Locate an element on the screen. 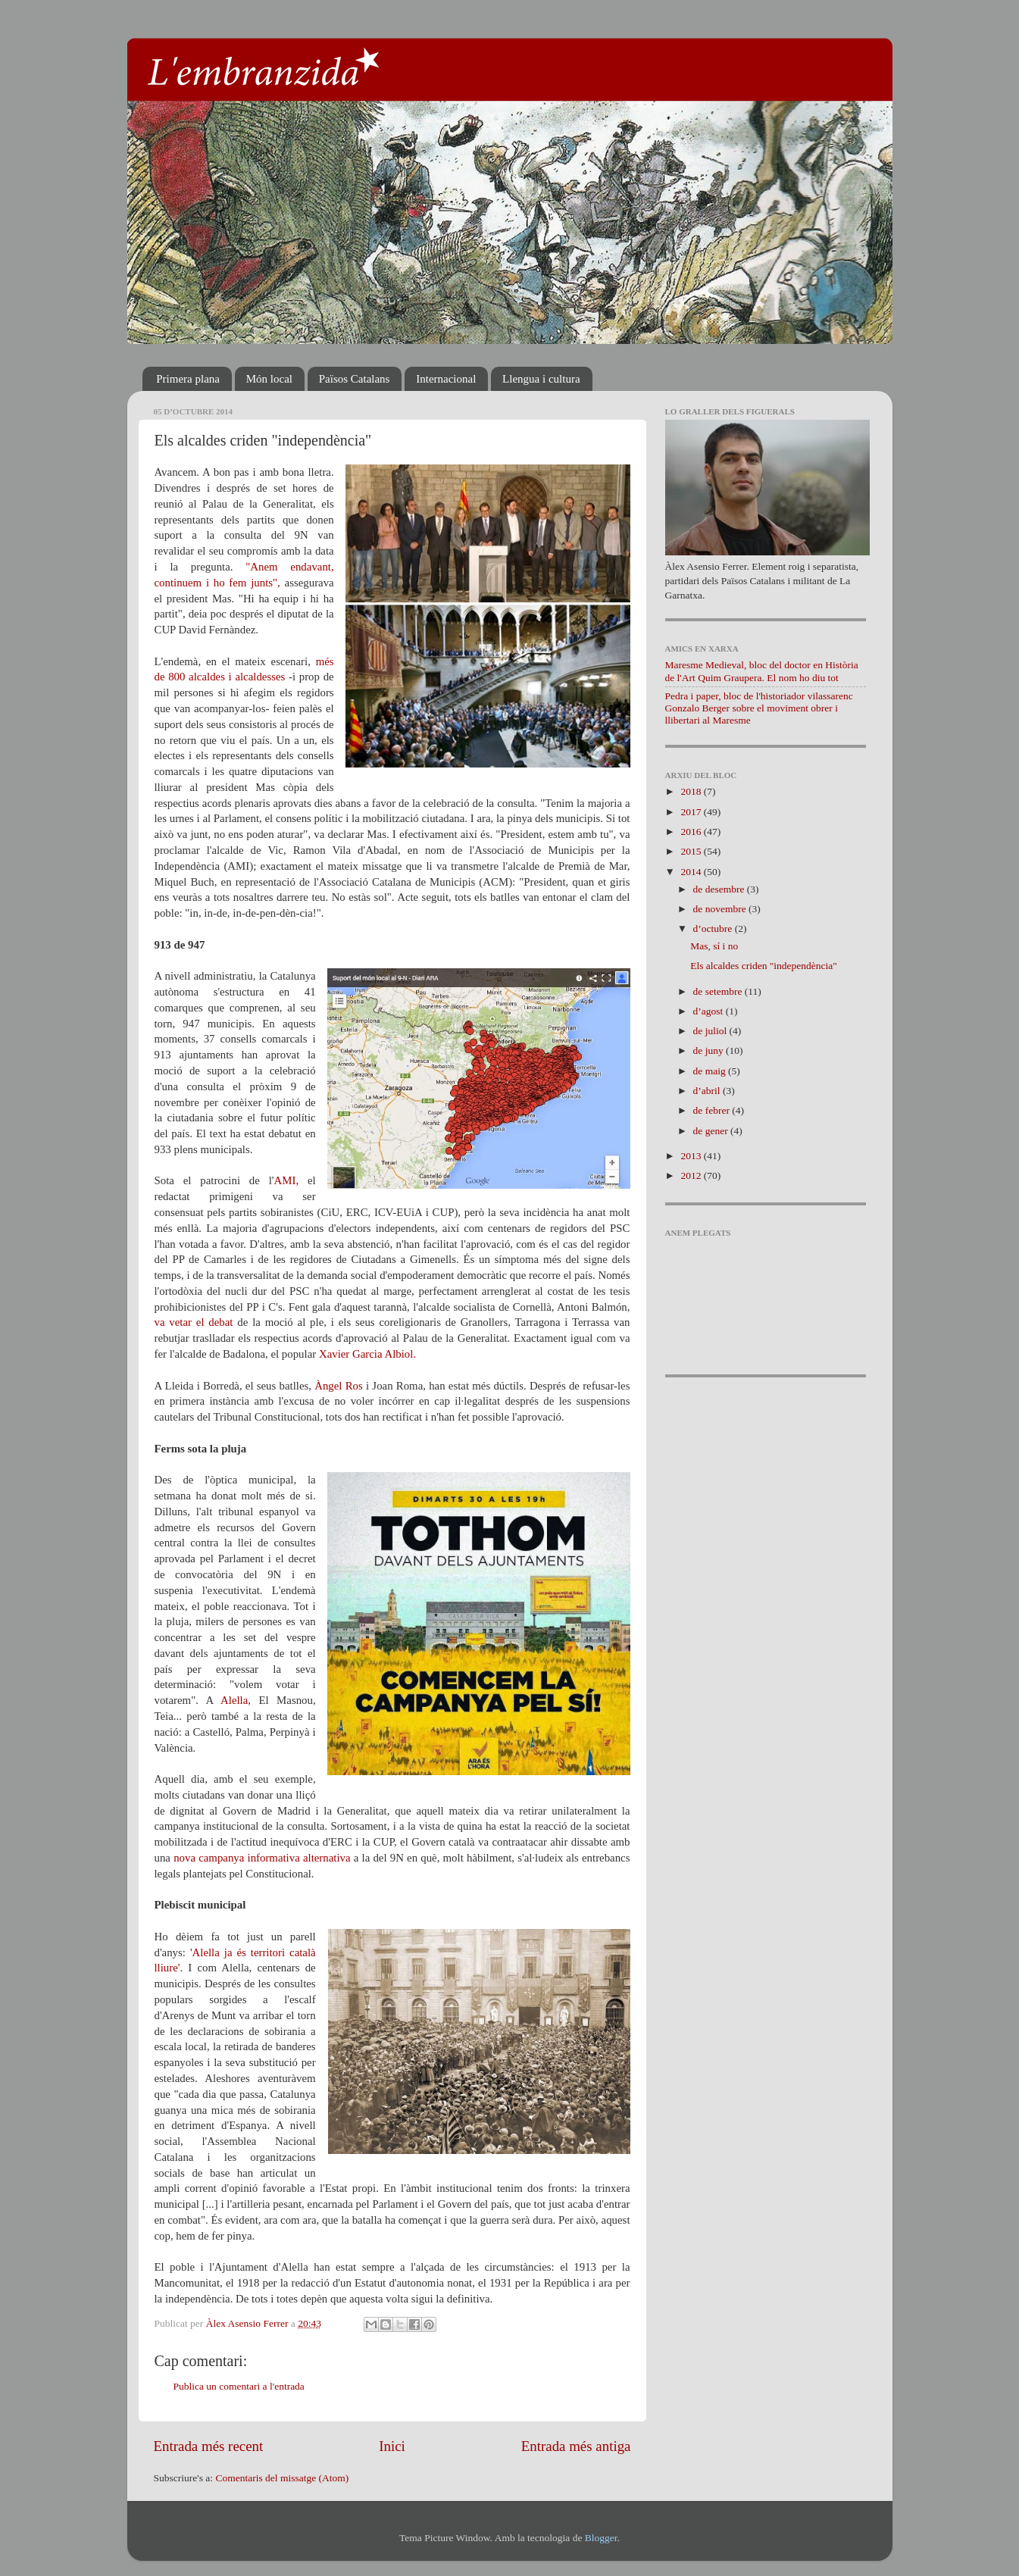  Àlex Asensio Ferrer is located at coordinates (248, 2323).